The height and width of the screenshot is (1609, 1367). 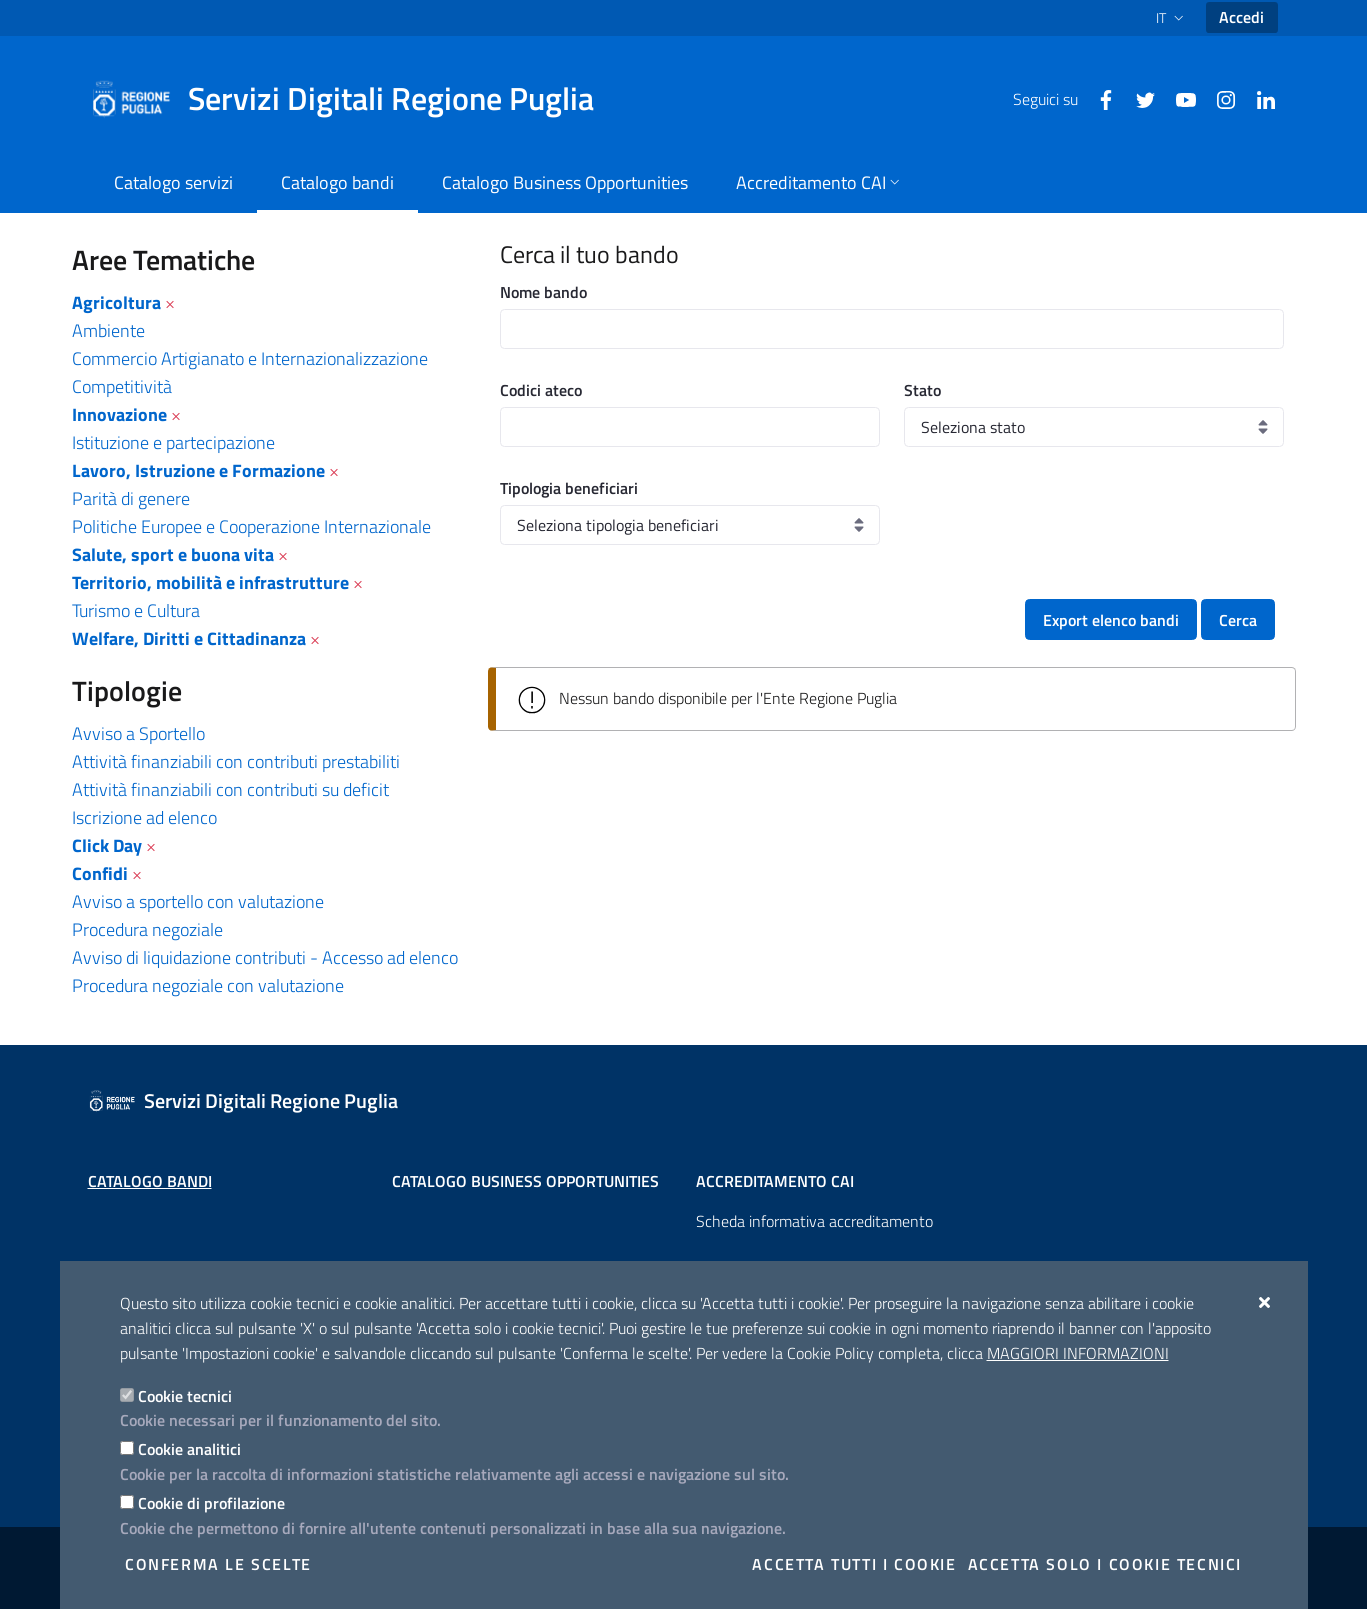 I want to click on Cookie tecnici, so click(x=185, y=1396).